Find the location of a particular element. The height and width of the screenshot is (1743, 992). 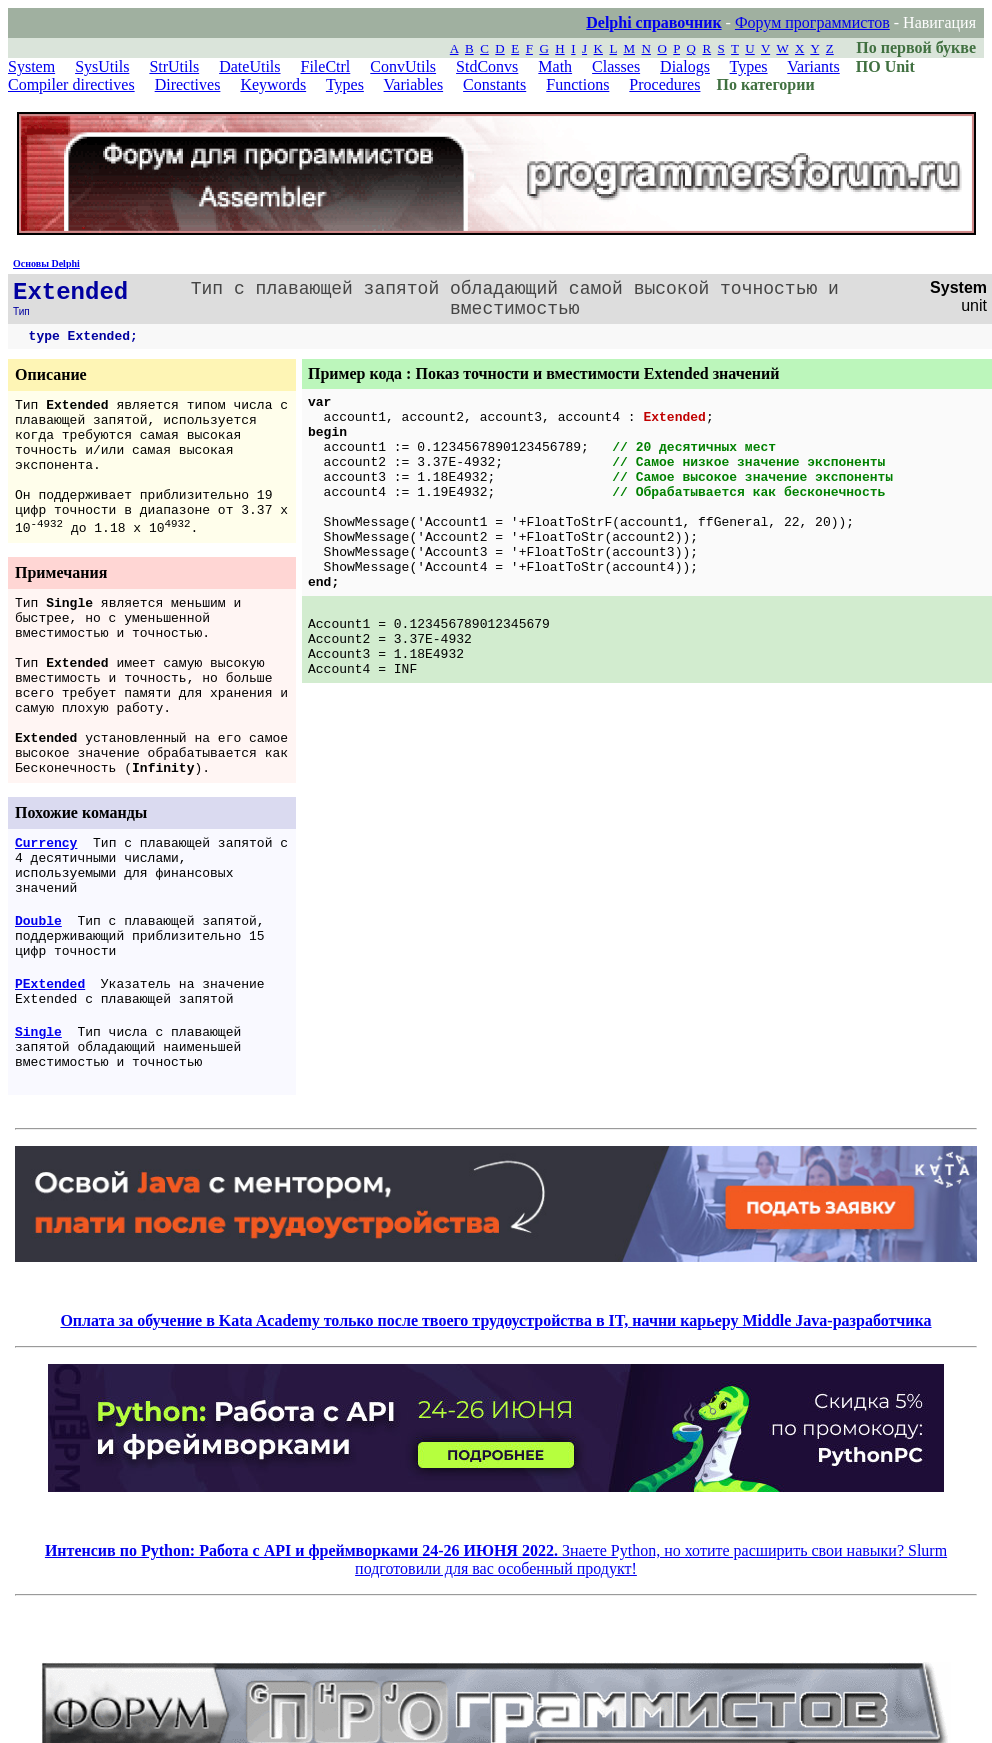

StrUtils is located at coordinates (174, 66).